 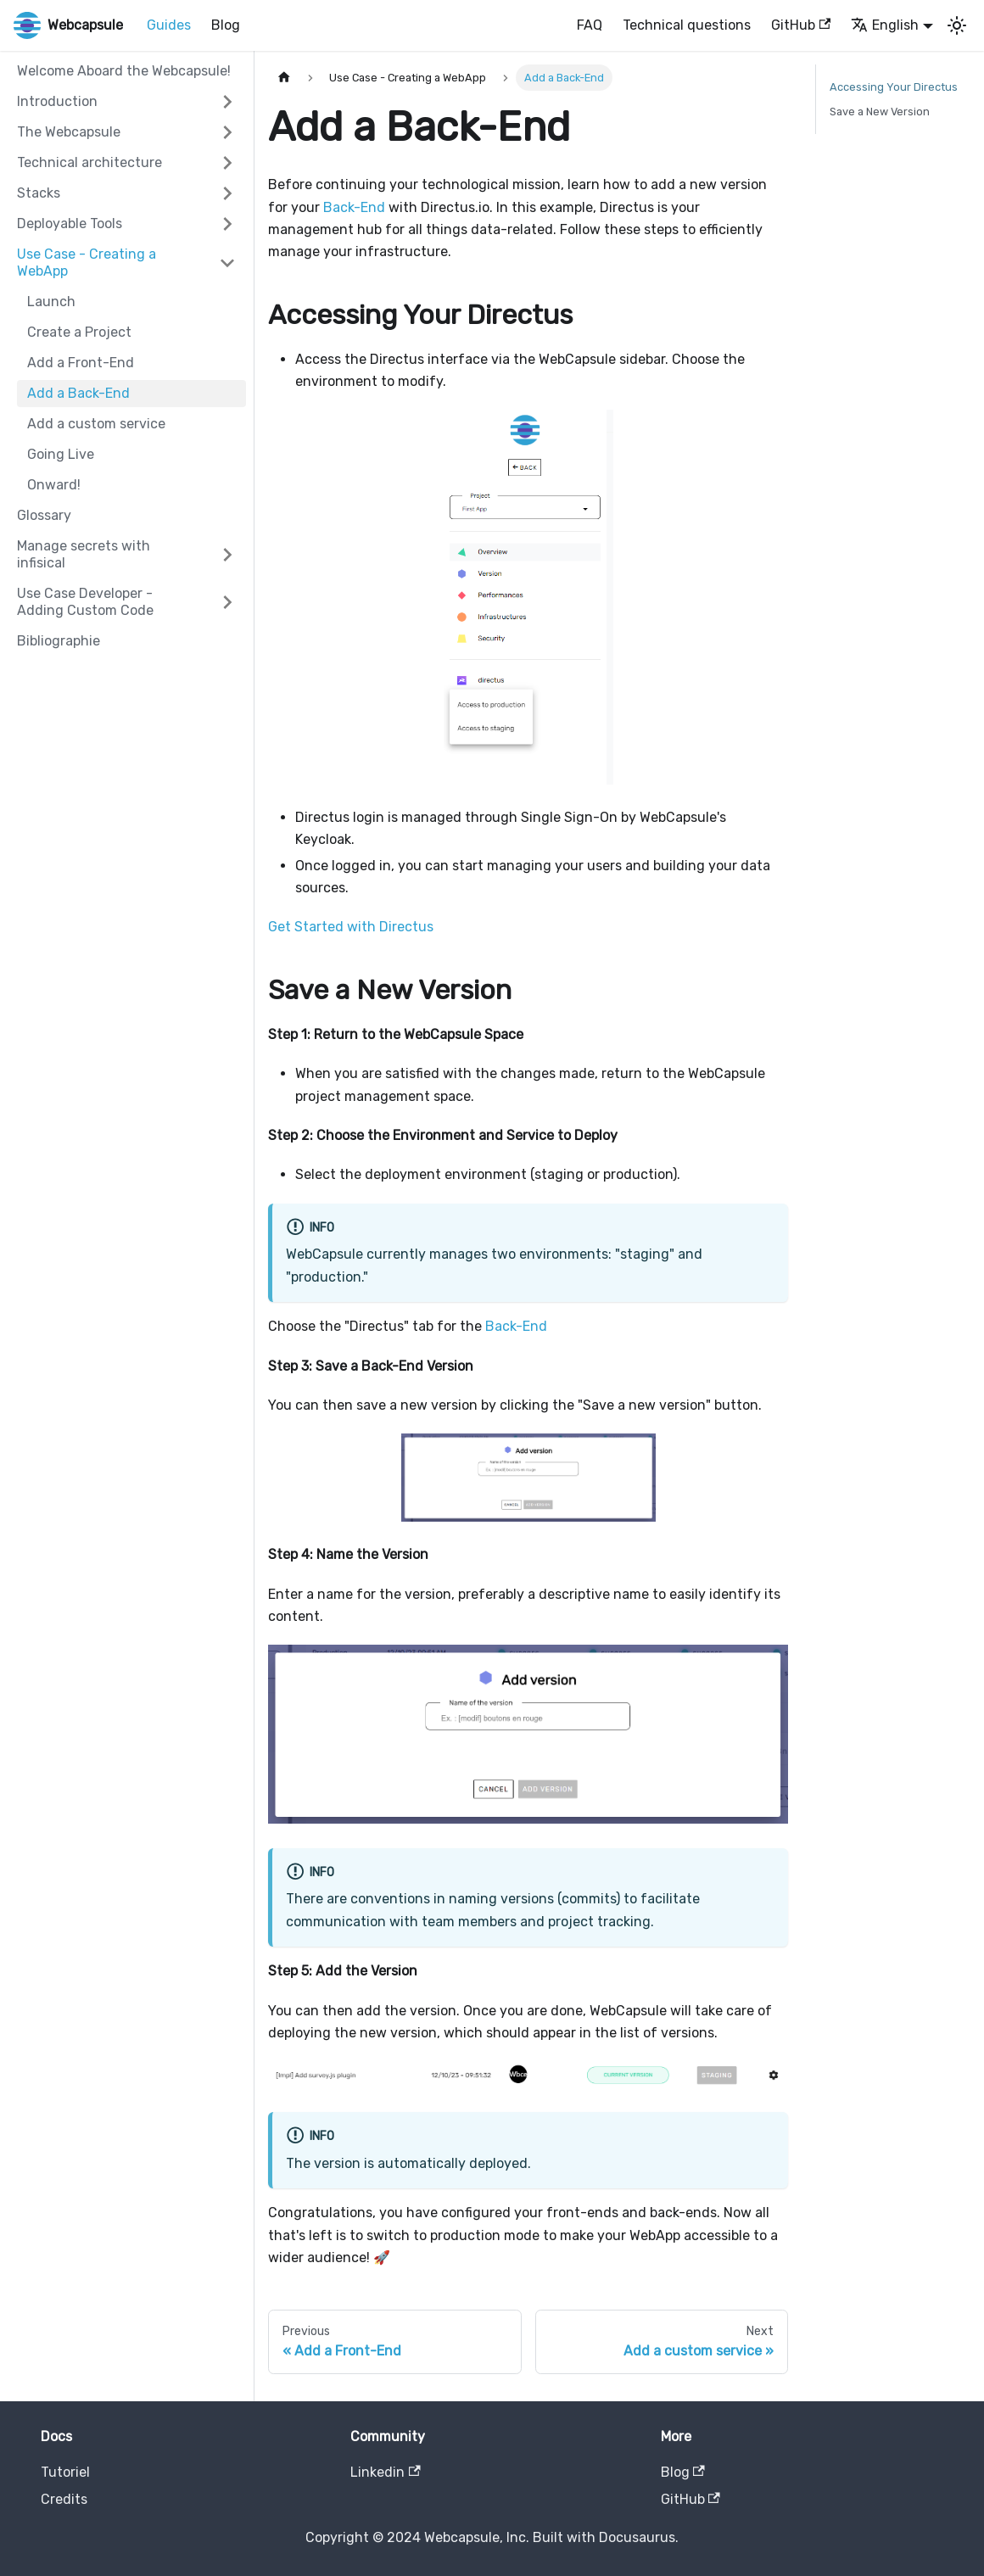 What do you see at coordinates (85, 601) in the screenshot?
I see `Use Case Developer - Adding Custom Code` at bounding box center [85, 601].